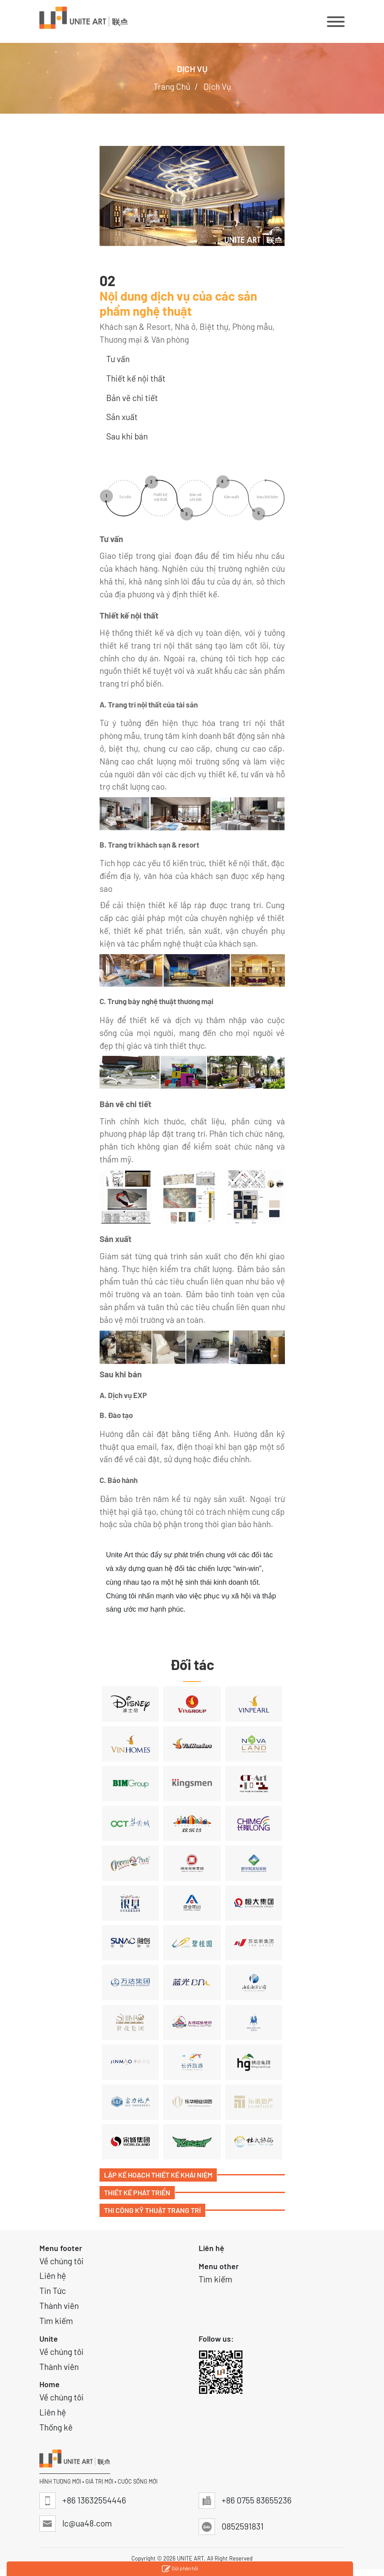 The width and height of the screenshot is (384, 2576). I want to click on Gửi phản hồi, so click(180, 2569).